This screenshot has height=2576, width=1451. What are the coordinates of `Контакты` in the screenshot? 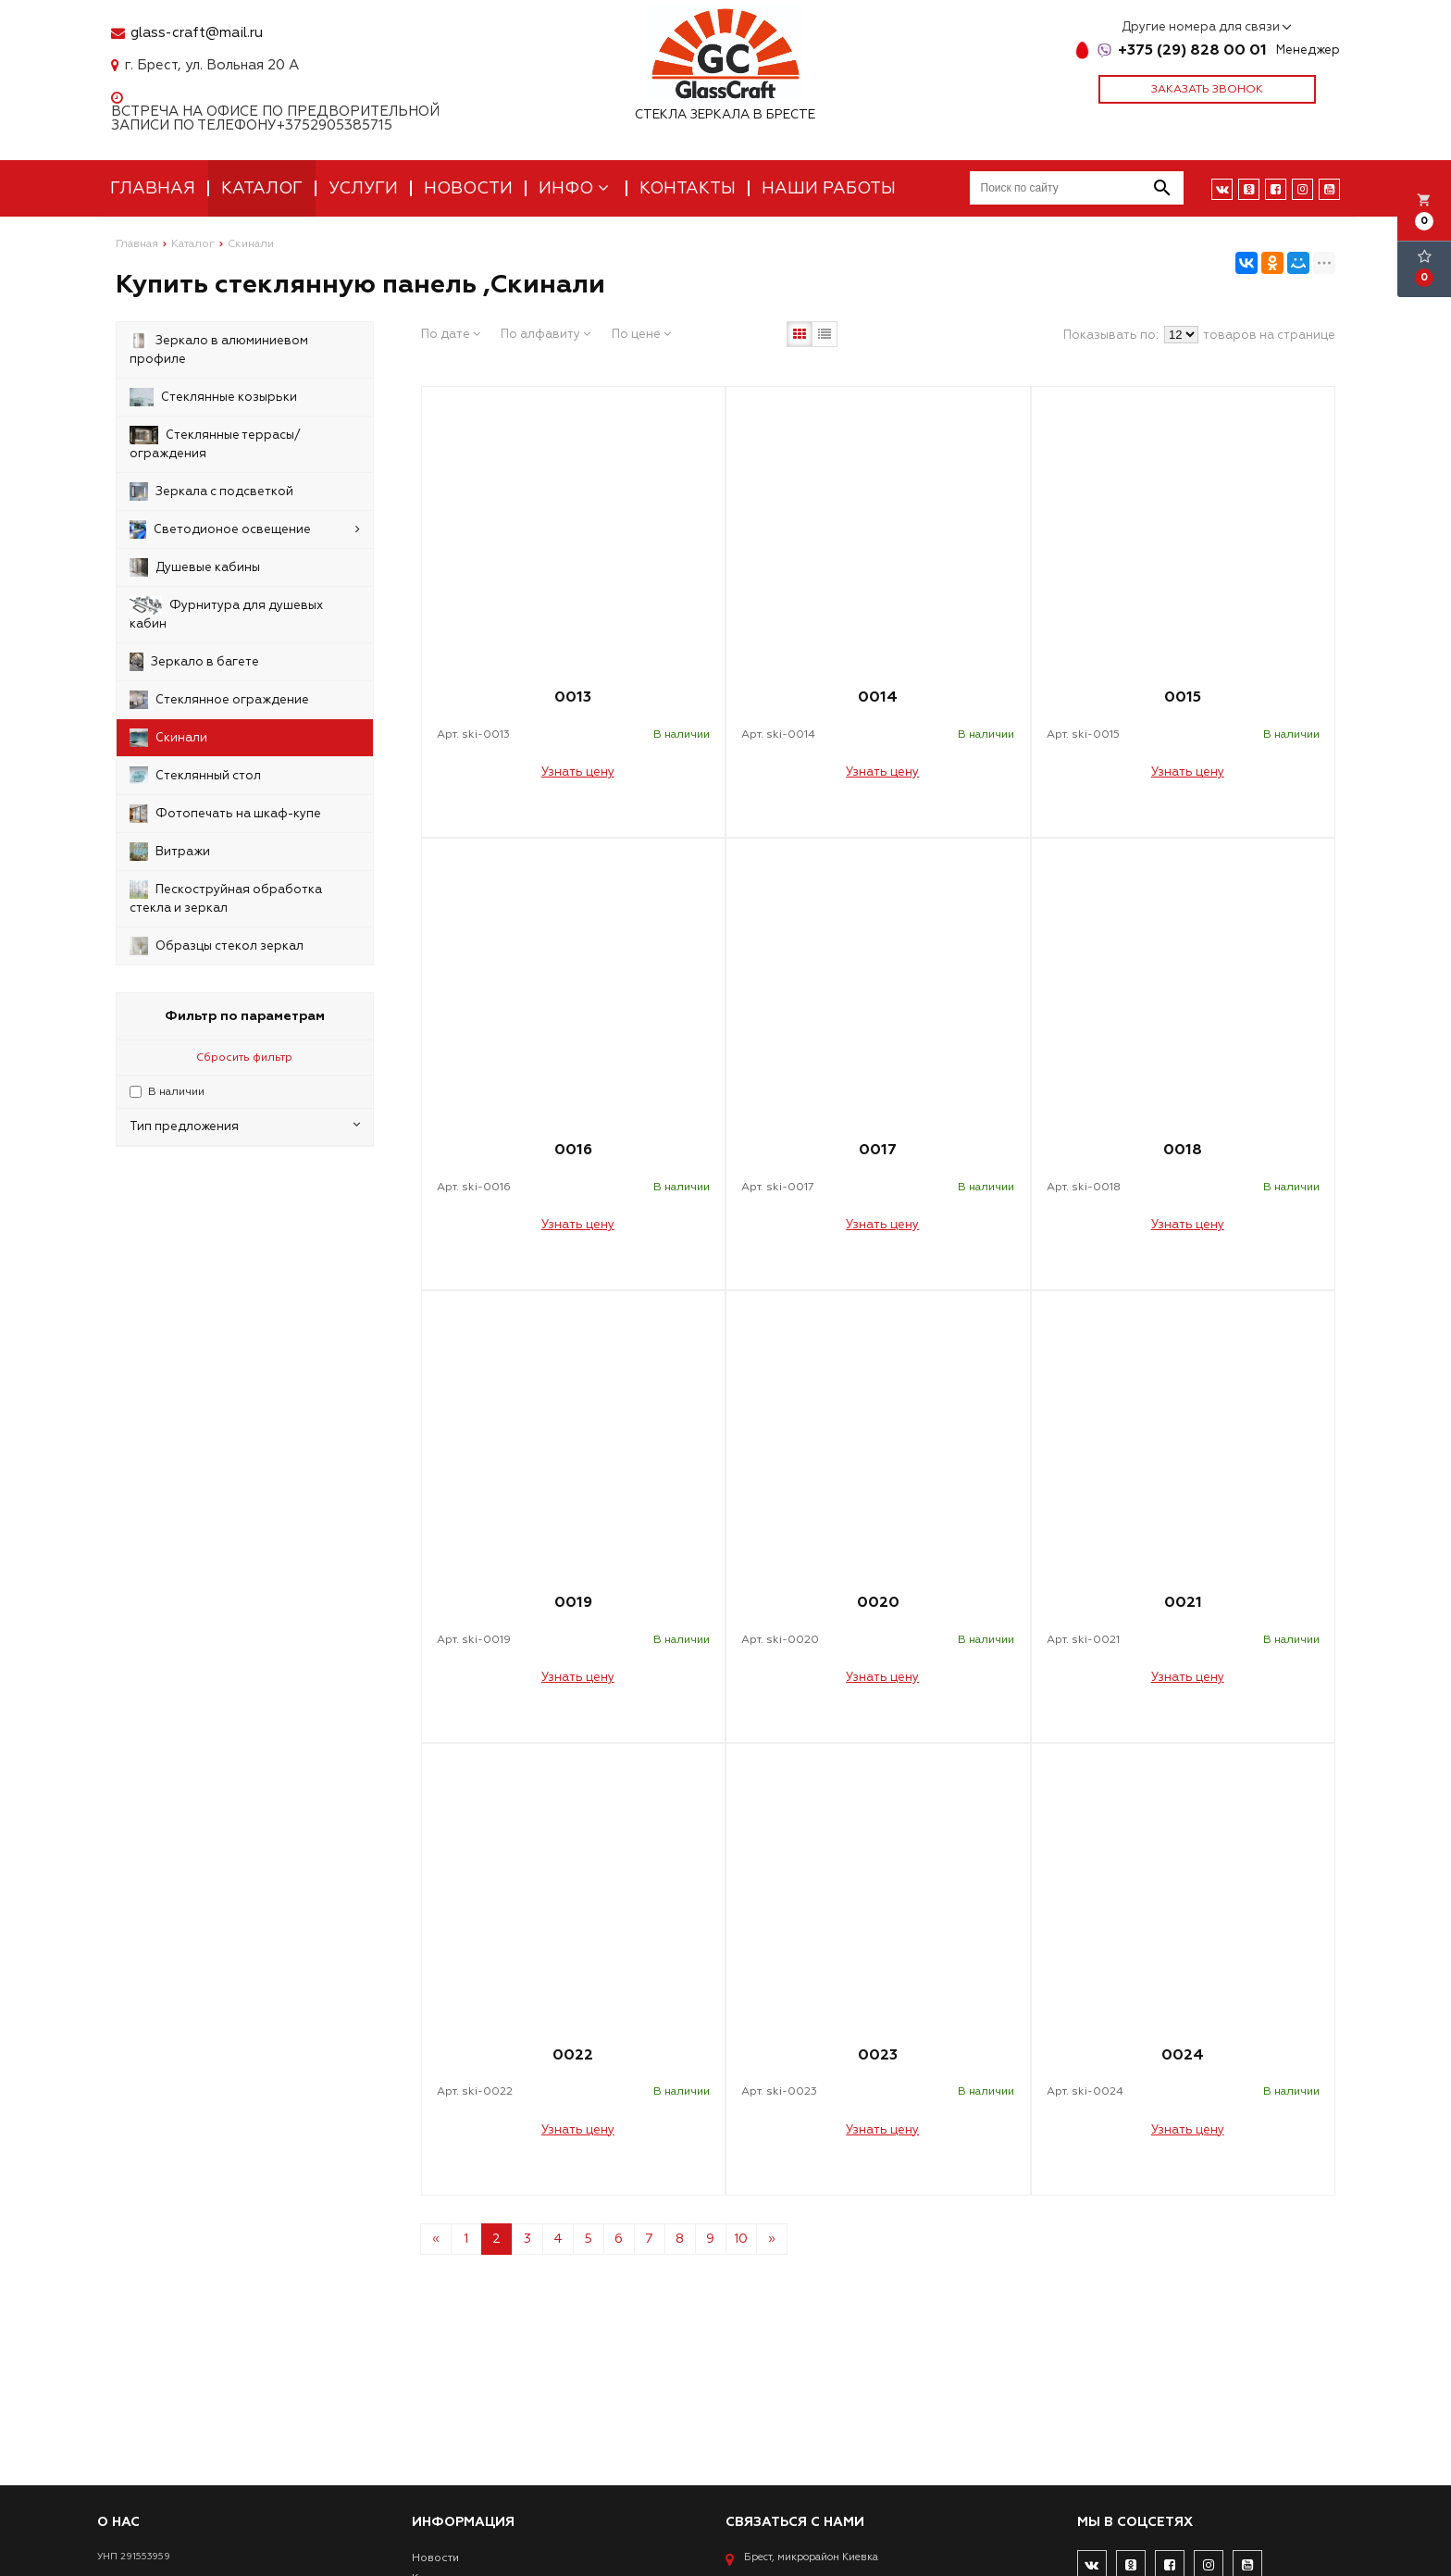 It's located at (687, 188).